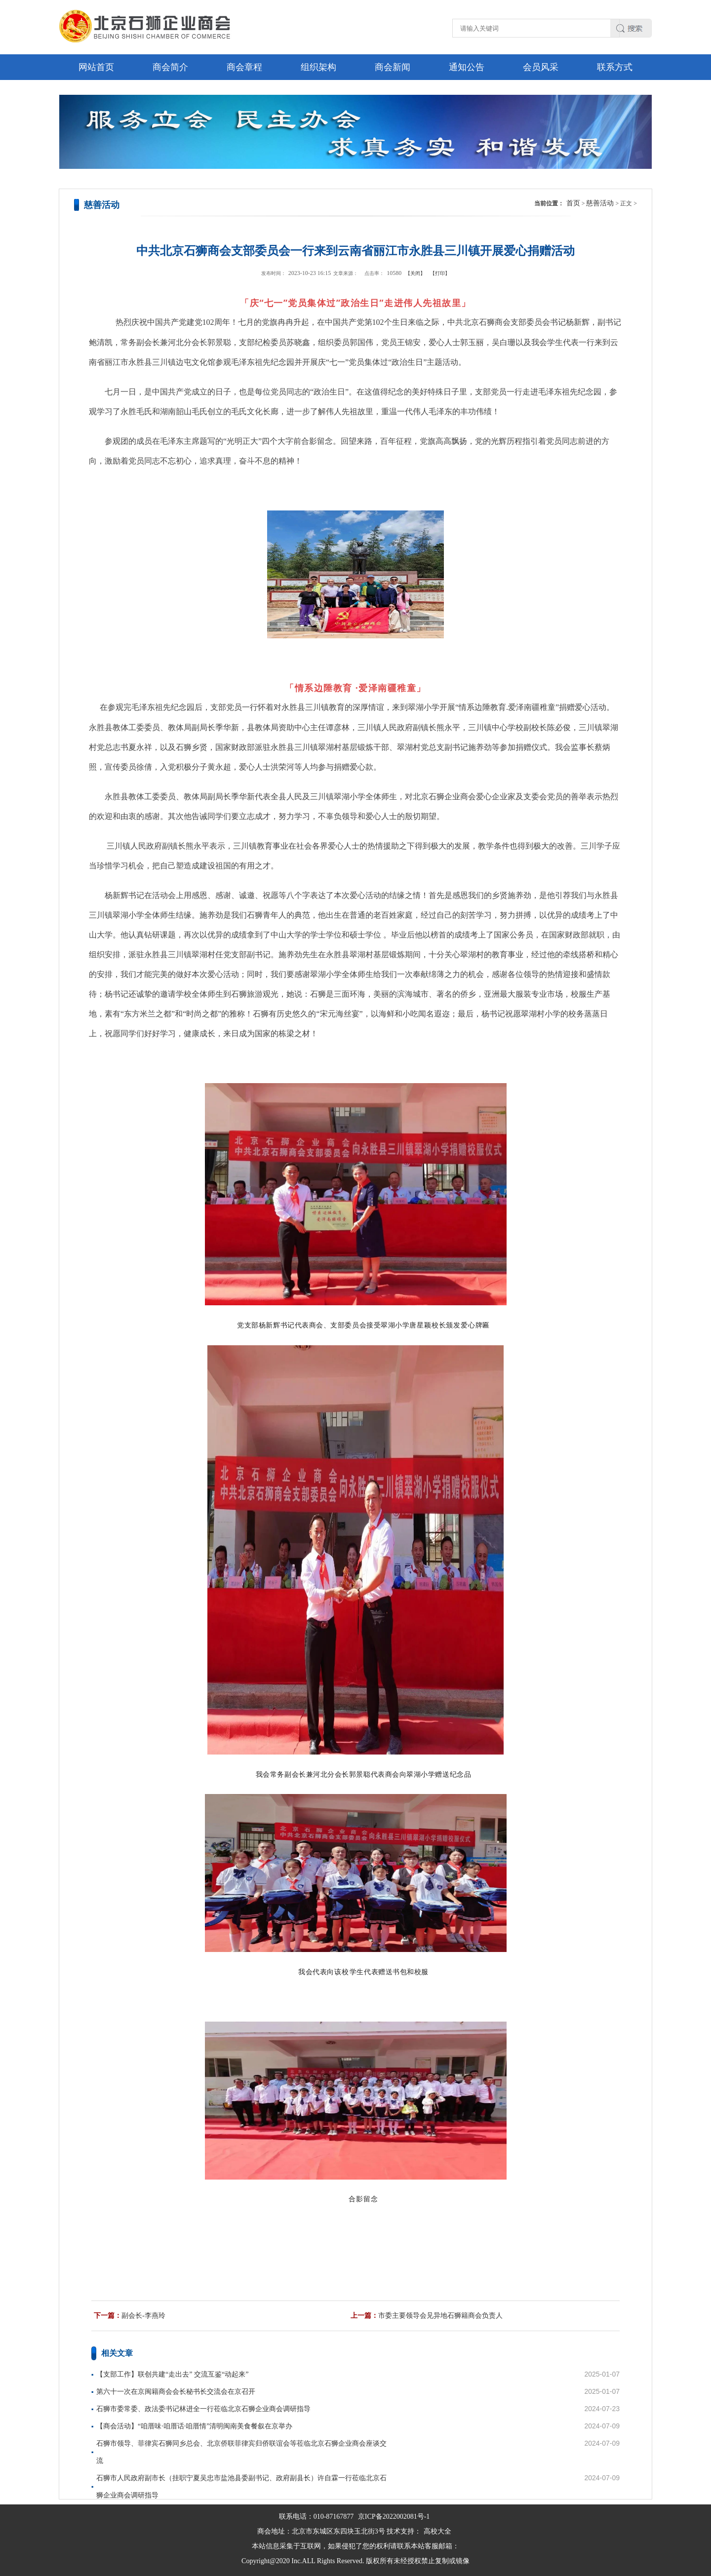 The width and height of the screenshot is (711, 2576). I want to click on 网站首页, so click(96, 67).